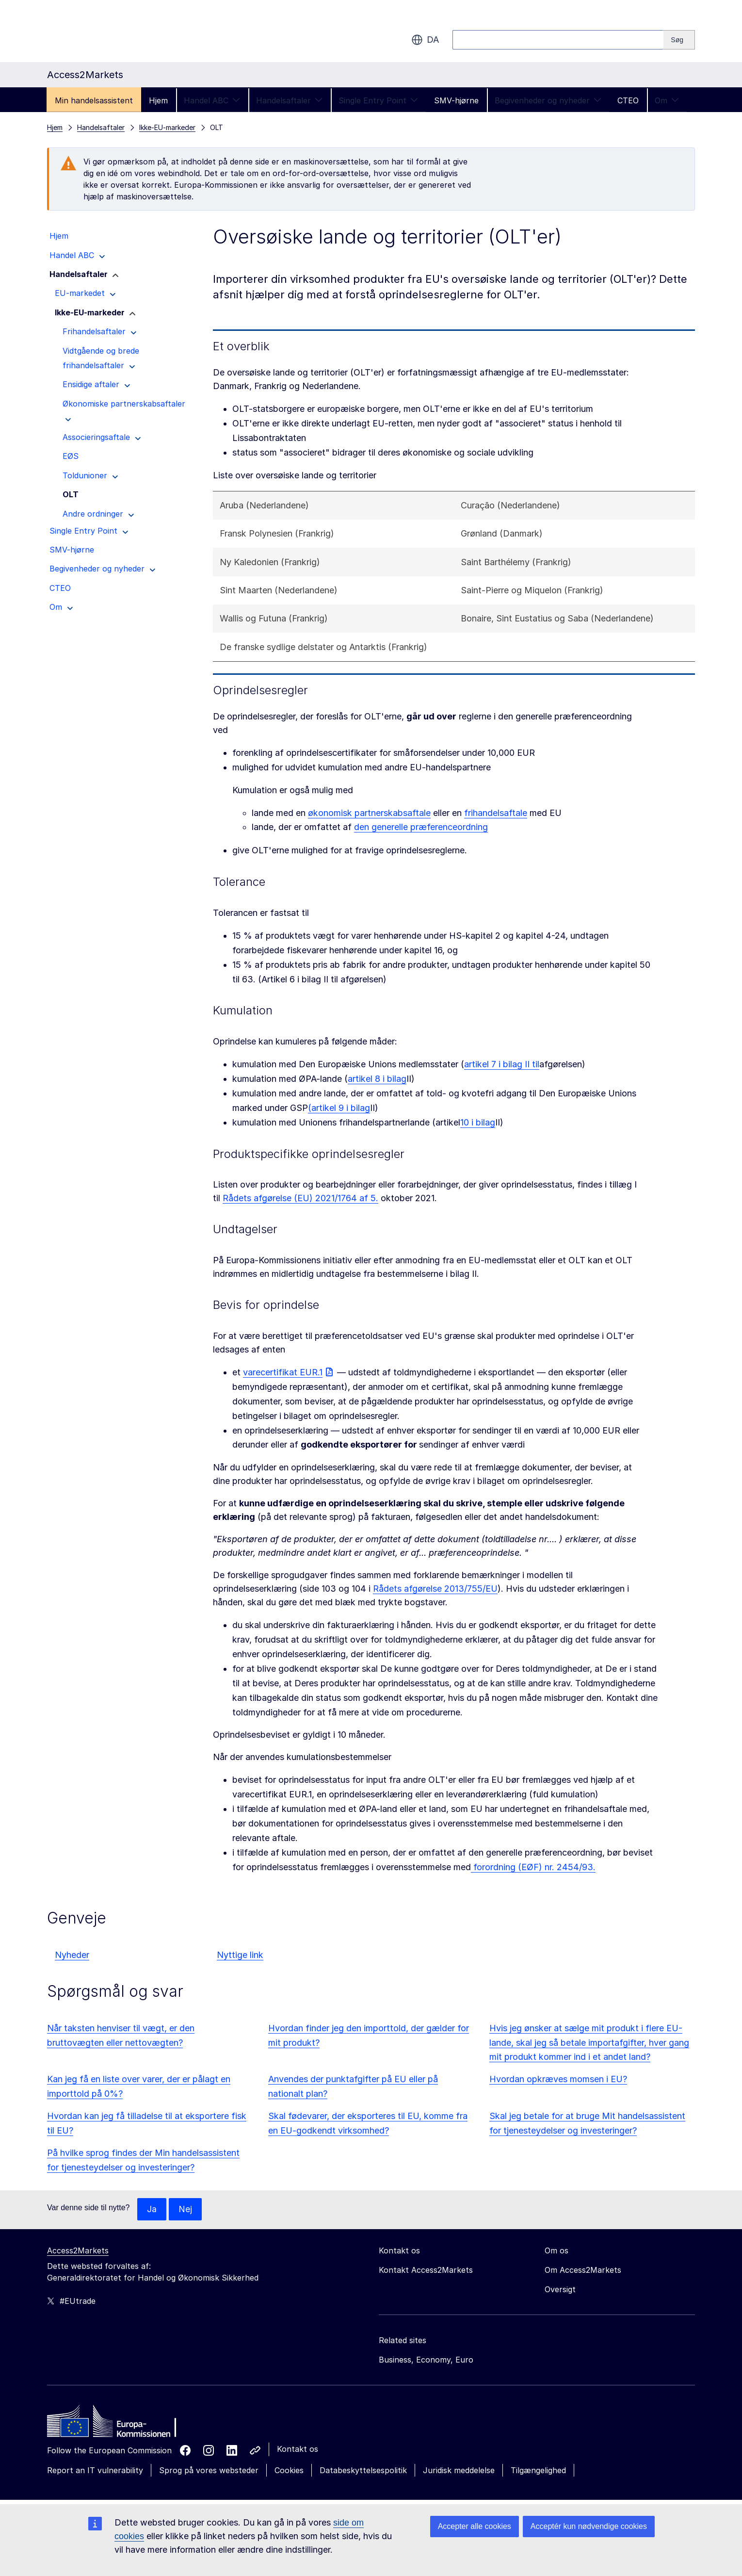  What do you see at coordinates (667, 100) in the screenshot?
I see `Om` at bounding box center [667, 100].